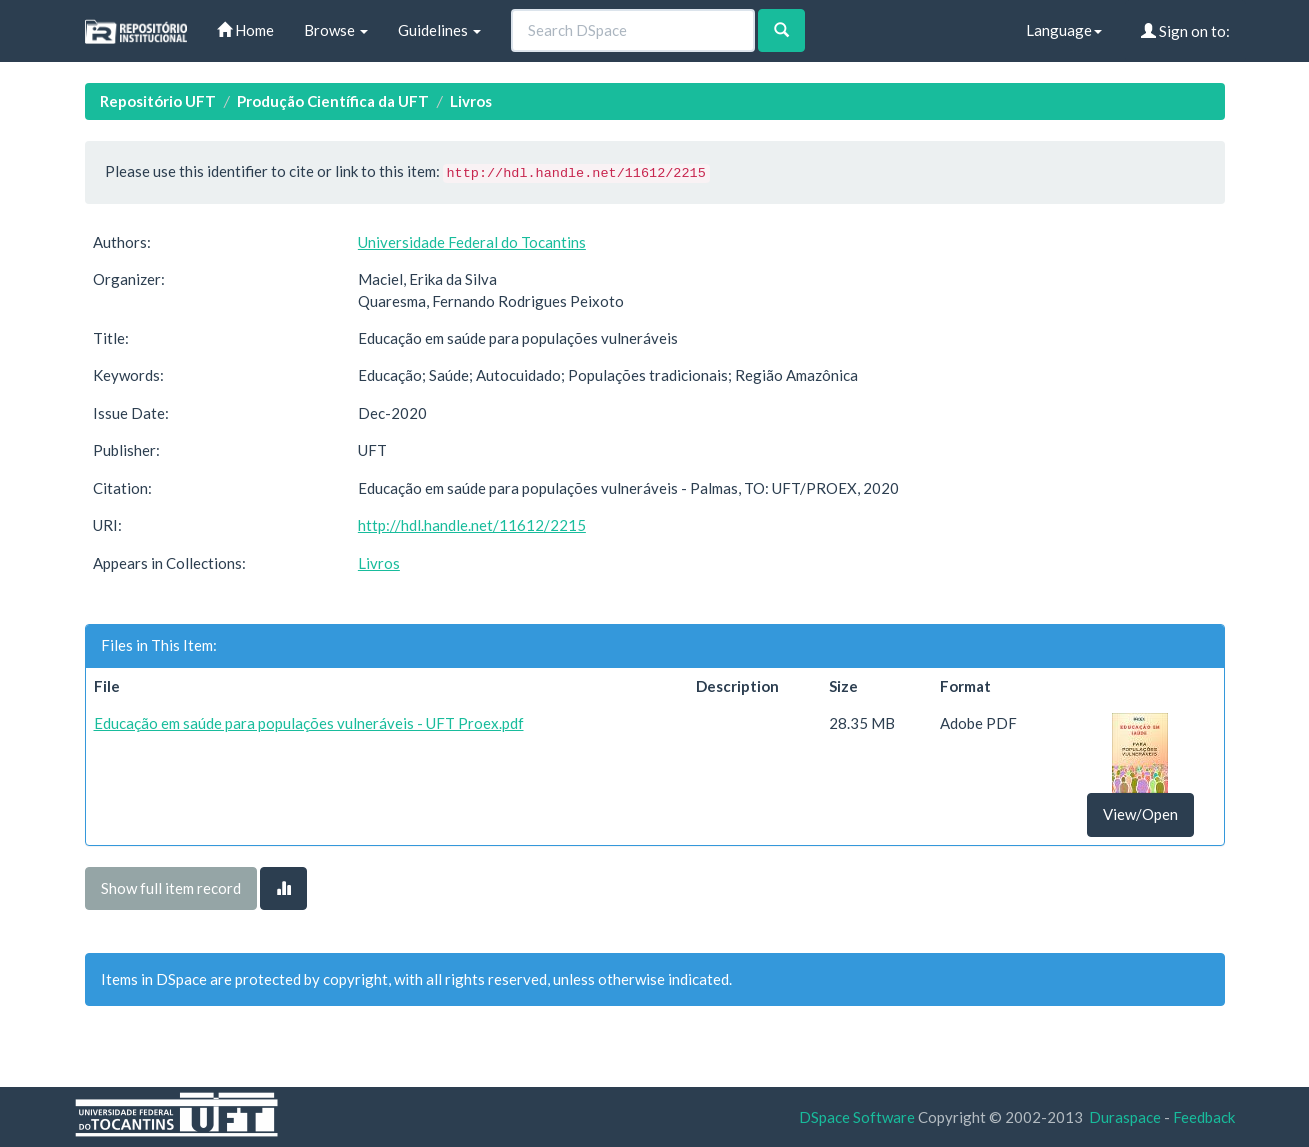 The width and height of the screenshot is (1309, 1147). What do you see at coordinates (158, 101) in the screenshot?
I see `Repositório UFT` at bounding box center [158, 101].